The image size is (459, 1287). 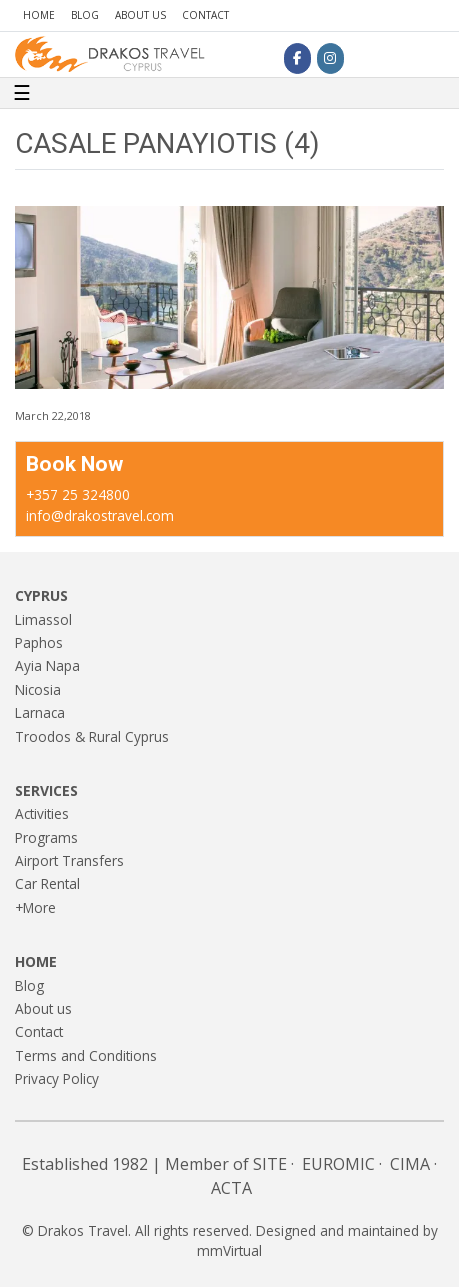 What do you see at coordinates (297, 58) in the screenshot?
I see `[Drakos Travel on Facebook]` at bounding box center [297, 58].